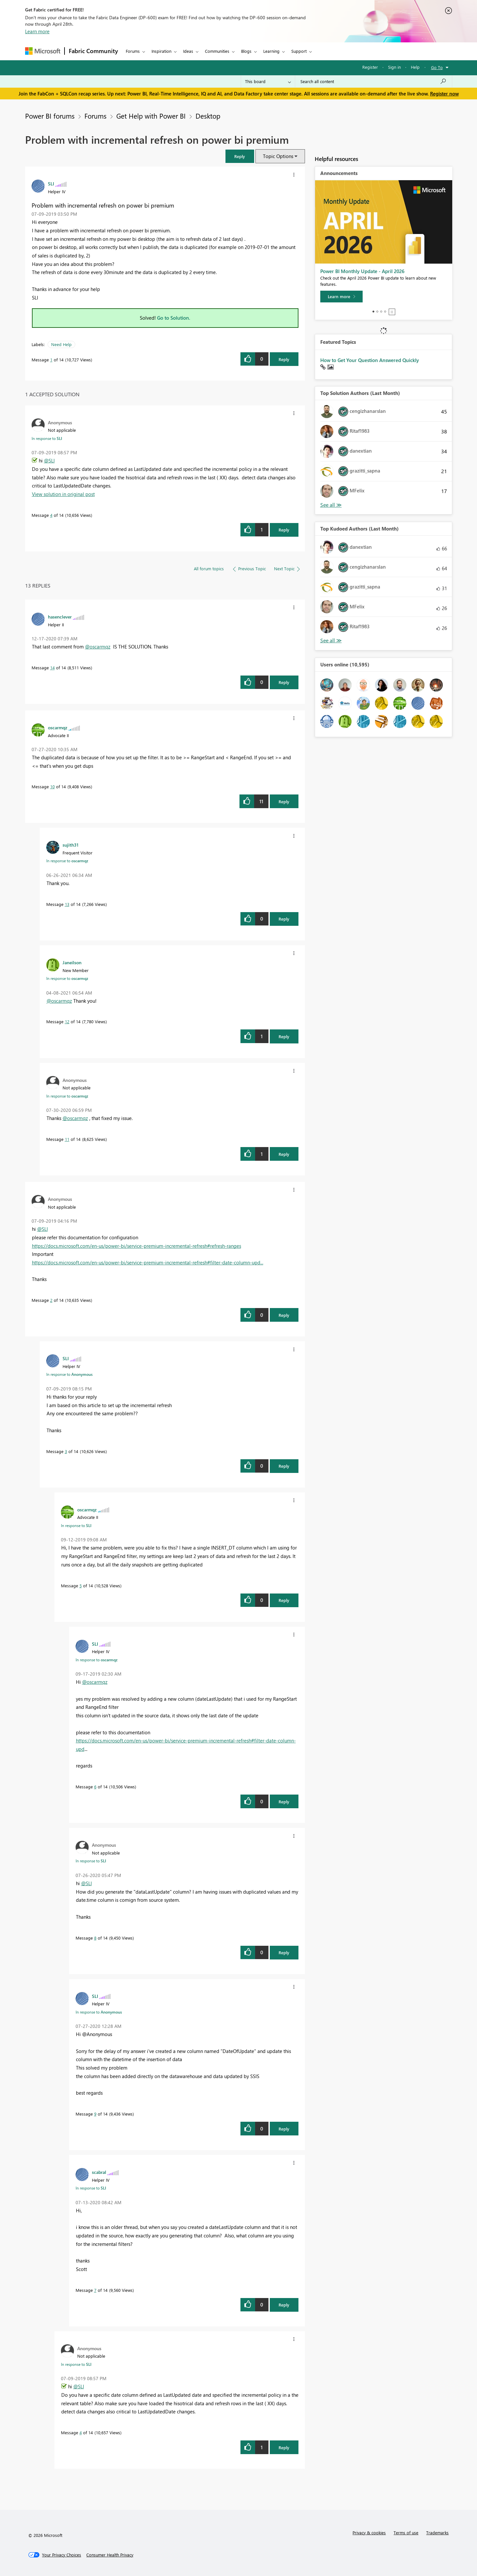 The width and height of the screenshot is (477, 2576). Describe the element at coordinates (415, 67) in the screenshot. I see `Help` at that location.